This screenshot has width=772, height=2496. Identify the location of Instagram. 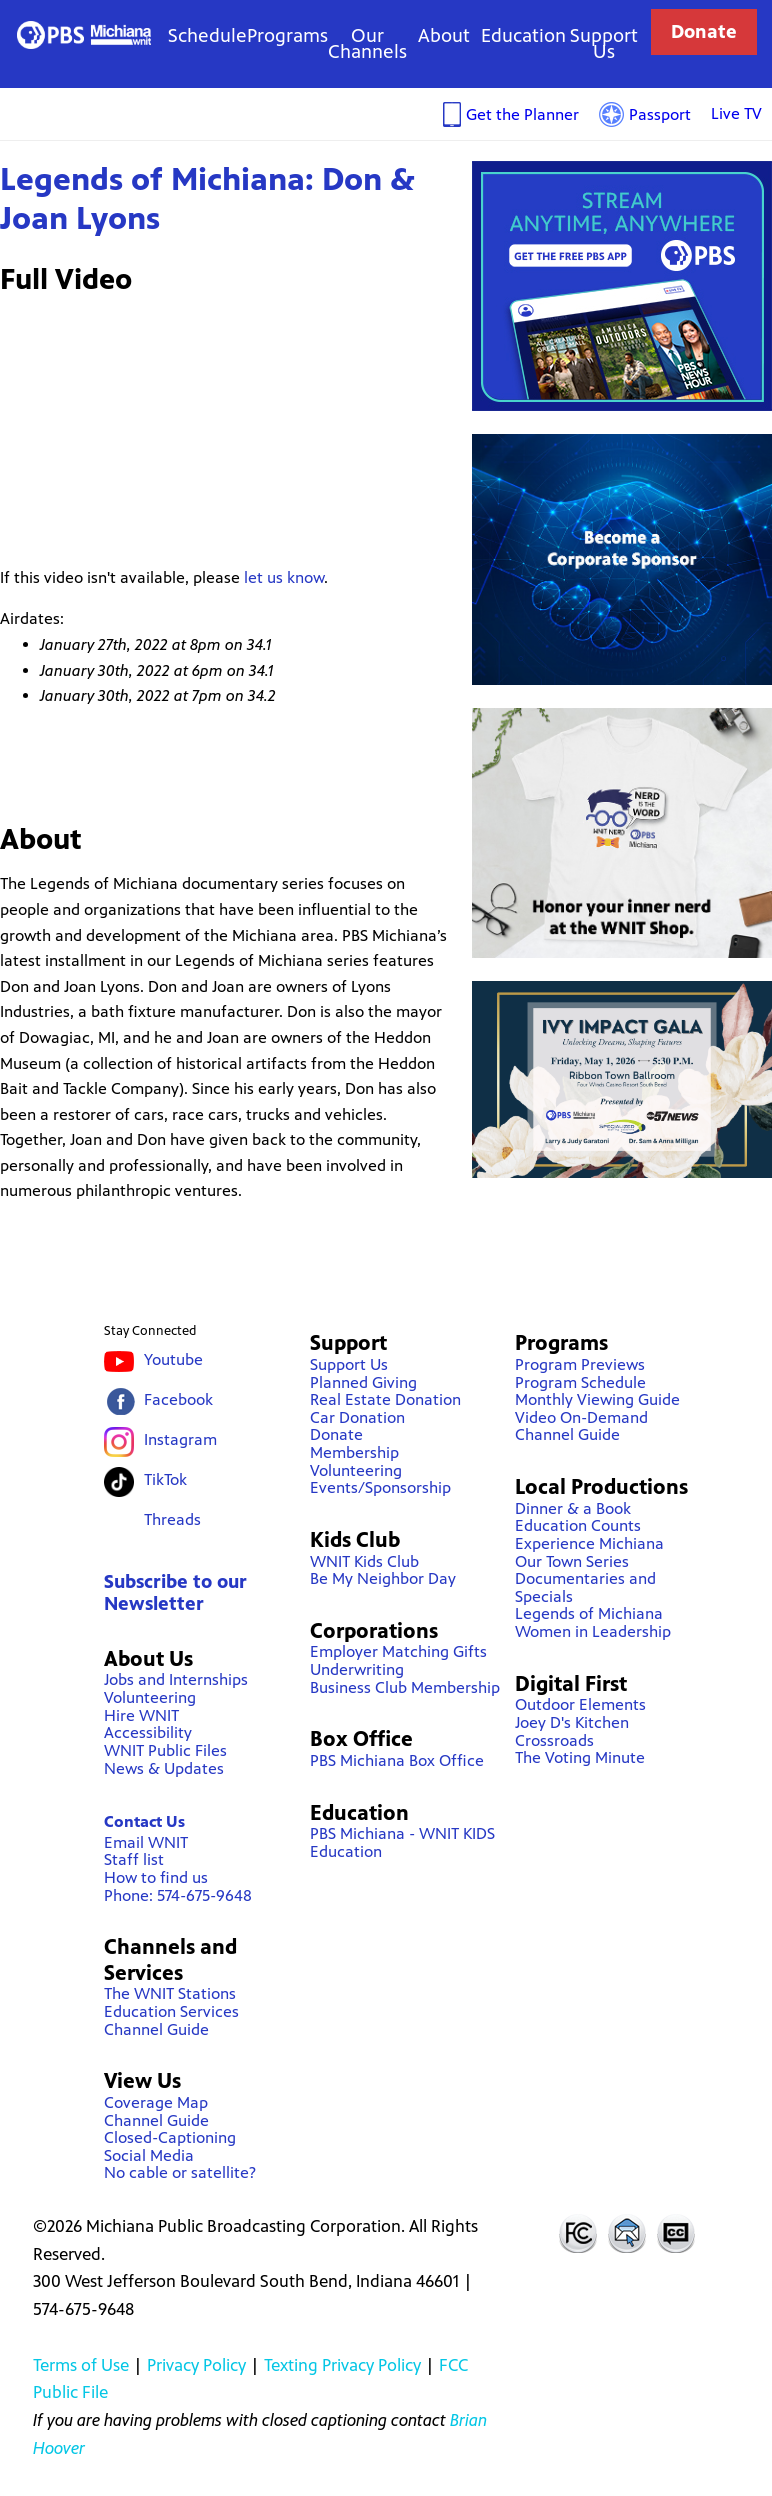
(180, 1439).